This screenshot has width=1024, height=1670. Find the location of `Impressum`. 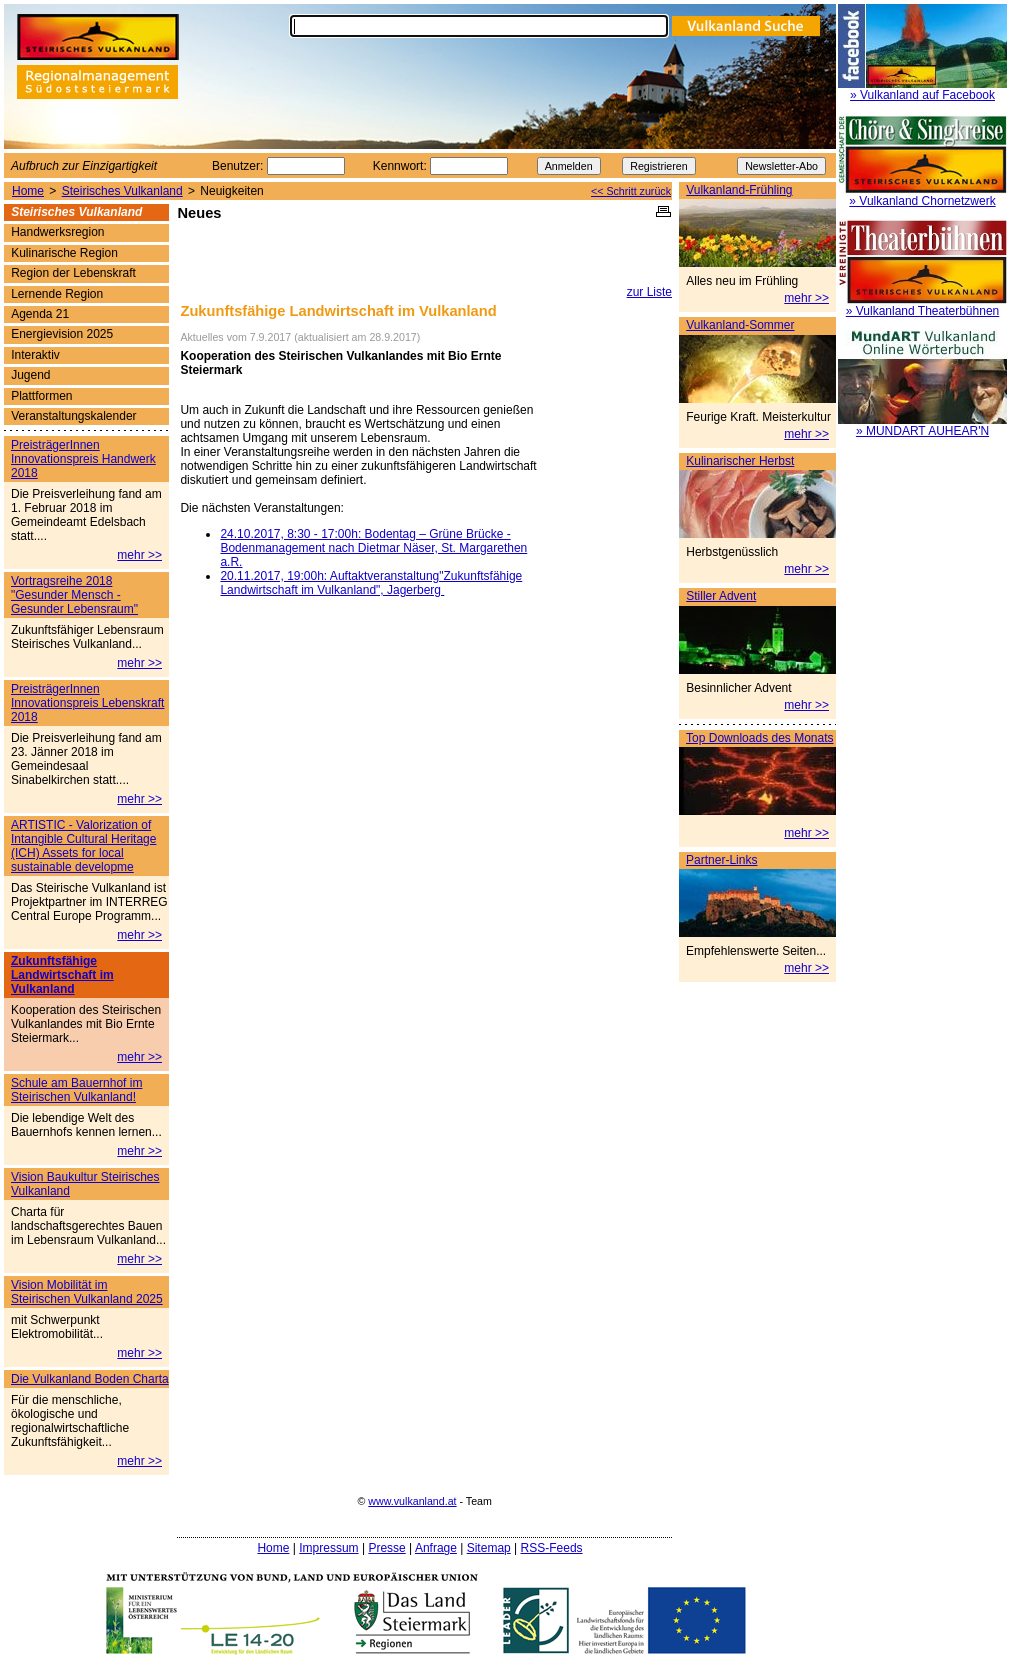

Impressum is located at coordinates (328, 1548).